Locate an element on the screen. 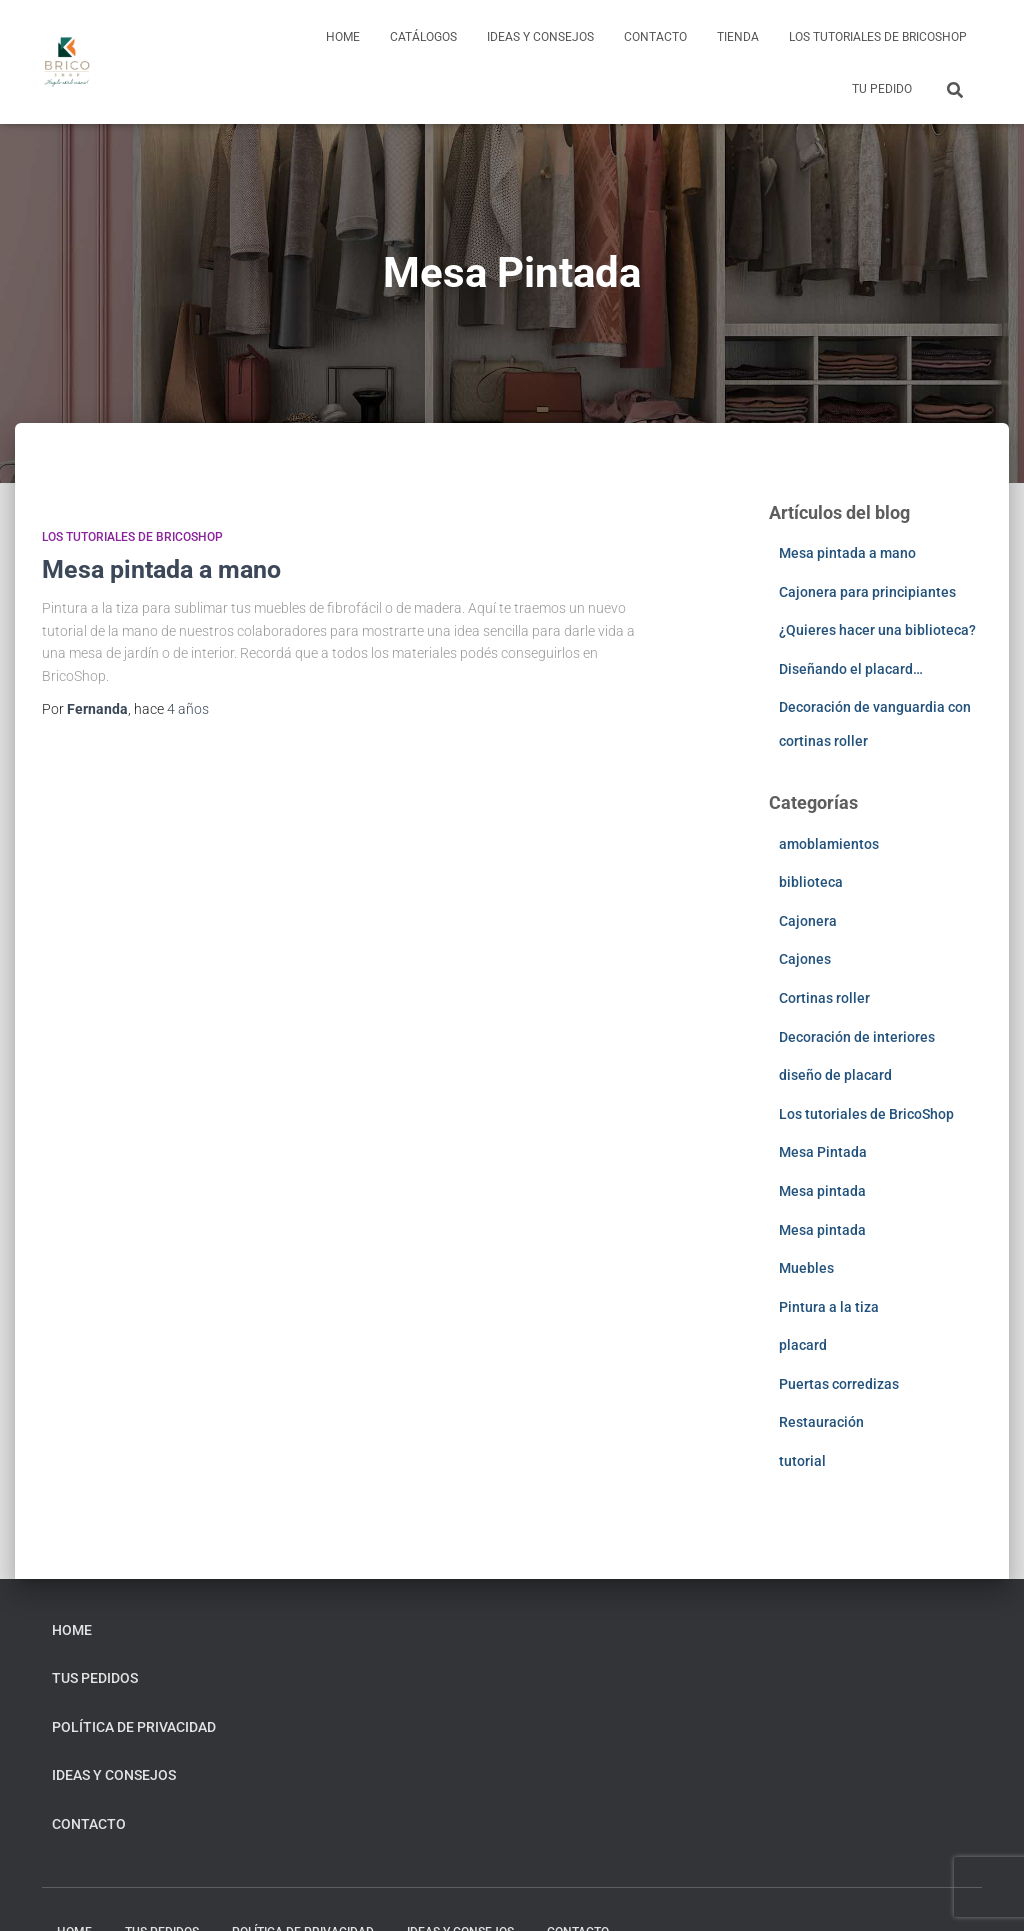  Ideas y consejos is located at coordinates (540, 37).